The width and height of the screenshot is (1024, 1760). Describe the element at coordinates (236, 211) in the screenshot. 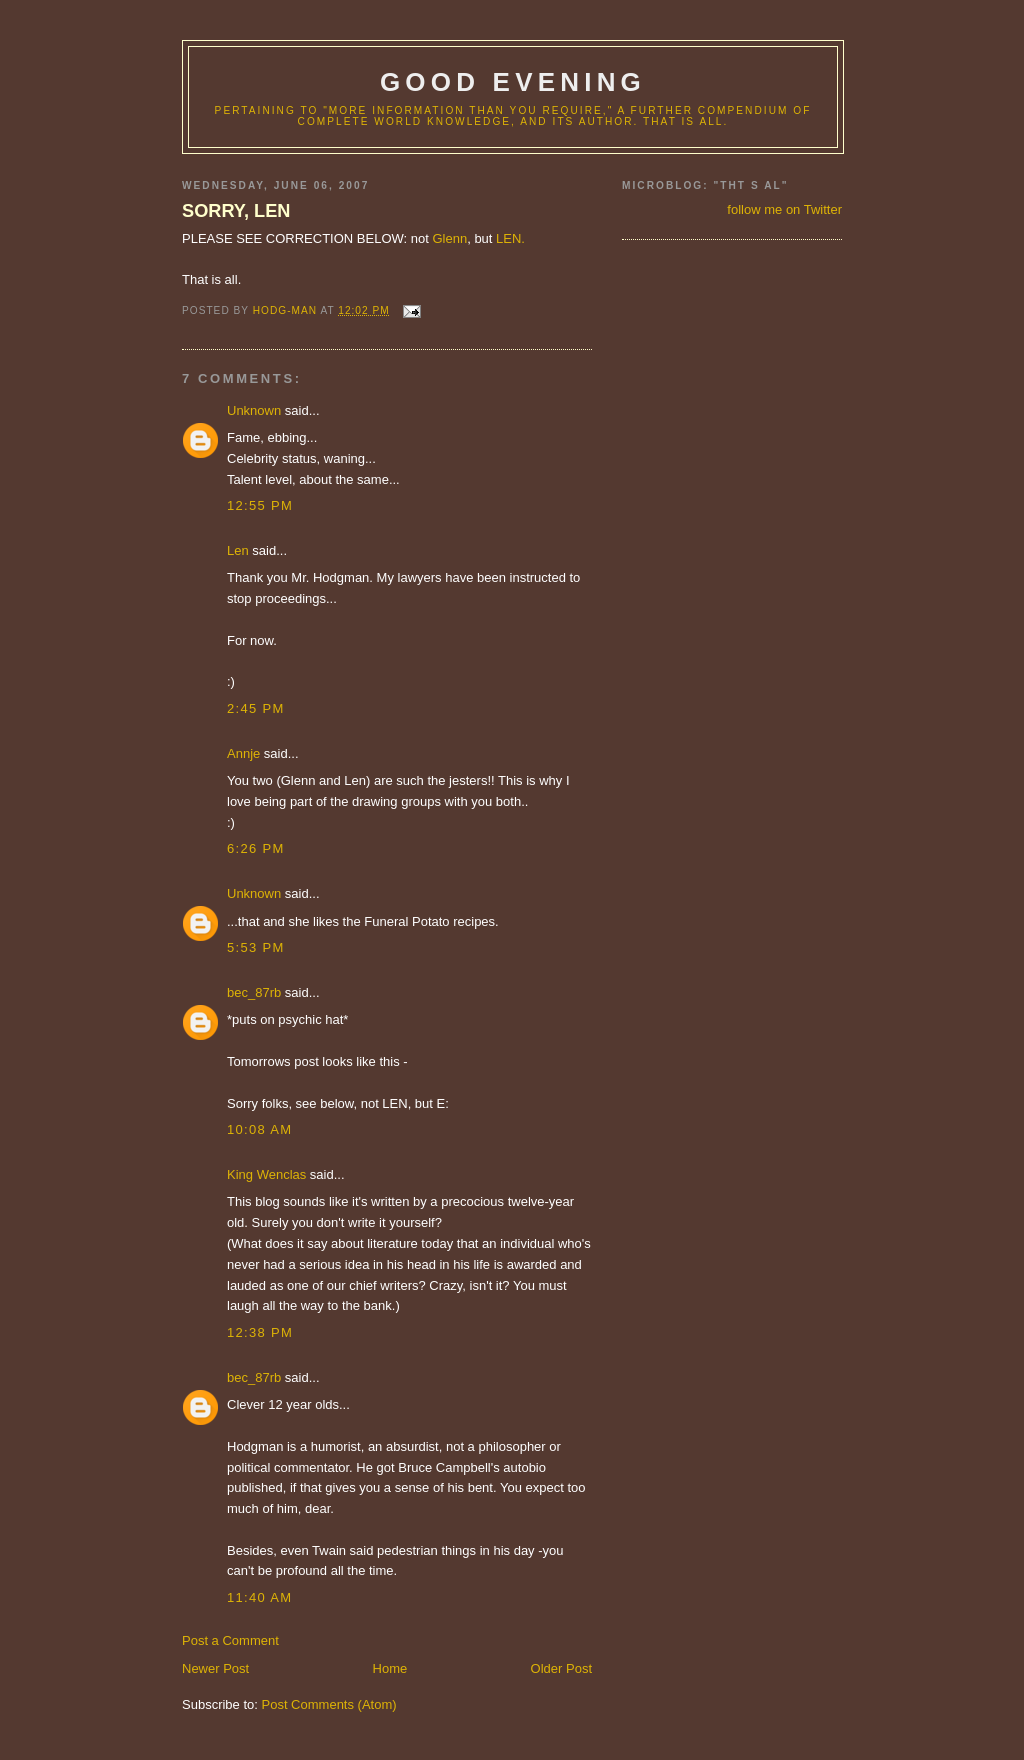

I see `SORRY, LEN` at that location.